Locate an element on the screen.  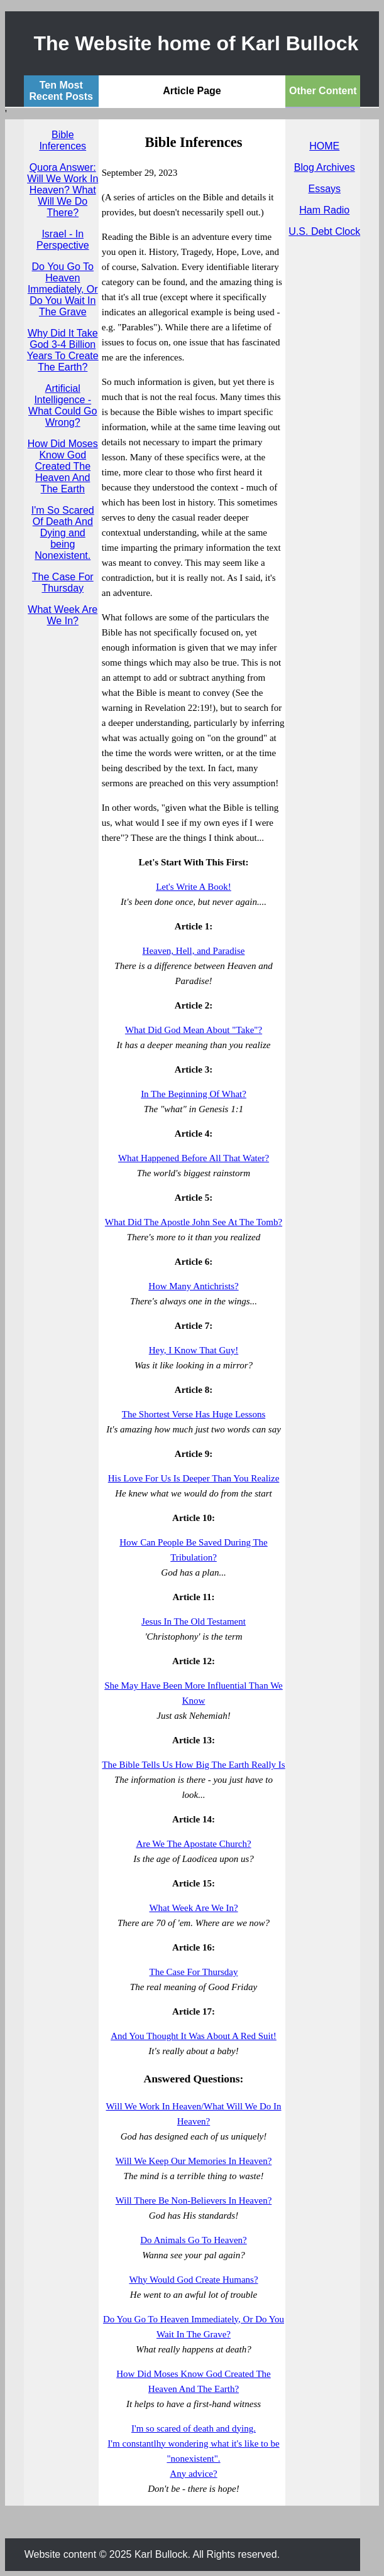
Bible Inferences is located at coordinates (62, 140).